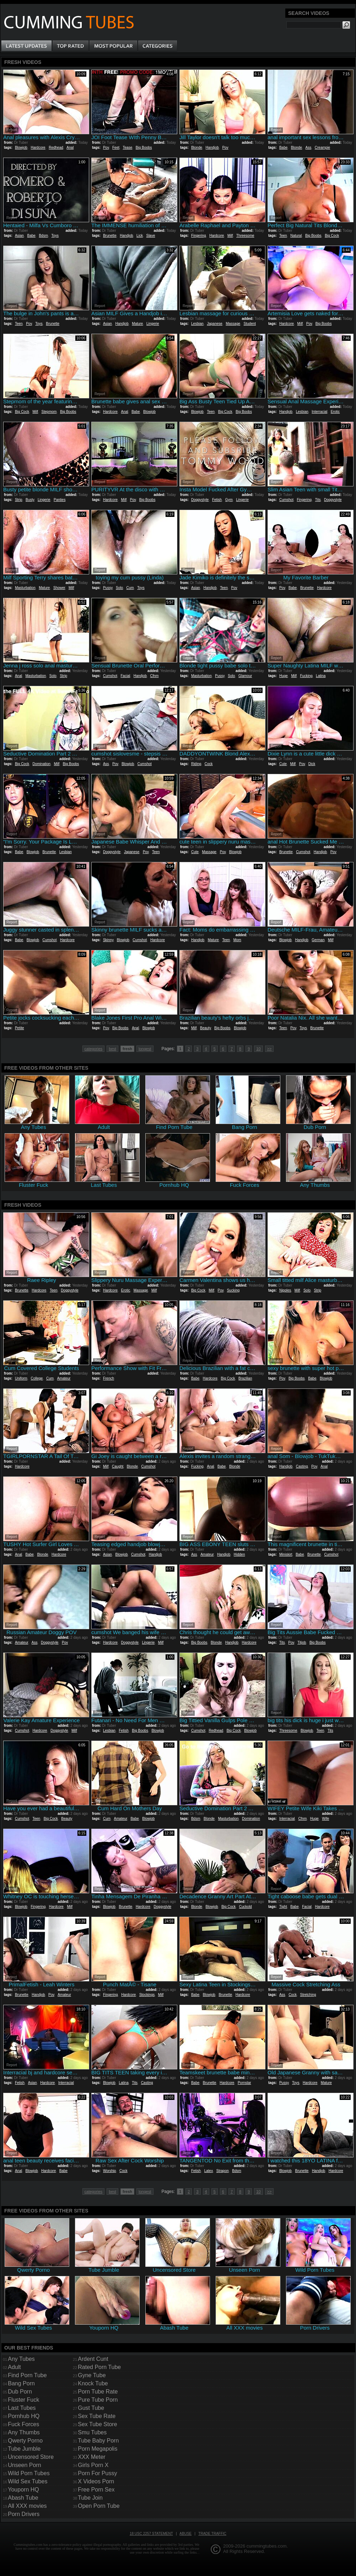 Image resolution: width=356 pixels, height=2576 pixels. I want to click on Uniform, so click(21, 1378).